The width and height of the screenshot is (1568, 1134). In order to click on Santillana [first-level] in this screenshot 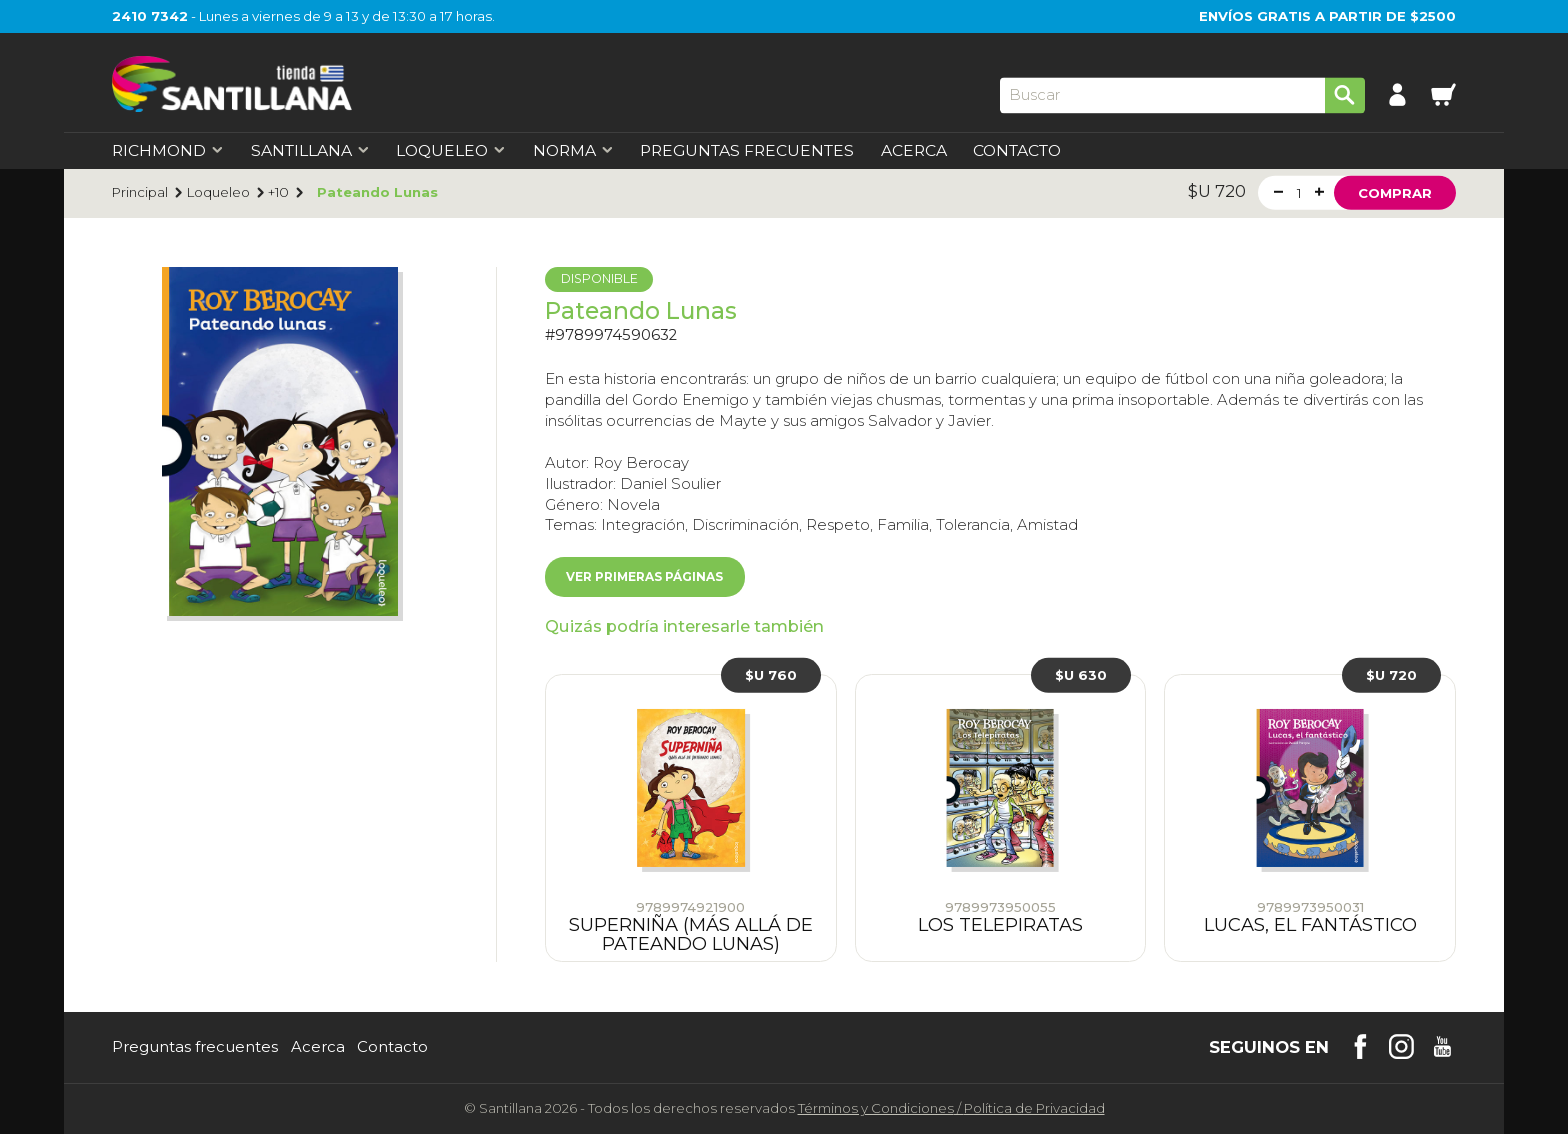, I will do `click(310, 151)`.